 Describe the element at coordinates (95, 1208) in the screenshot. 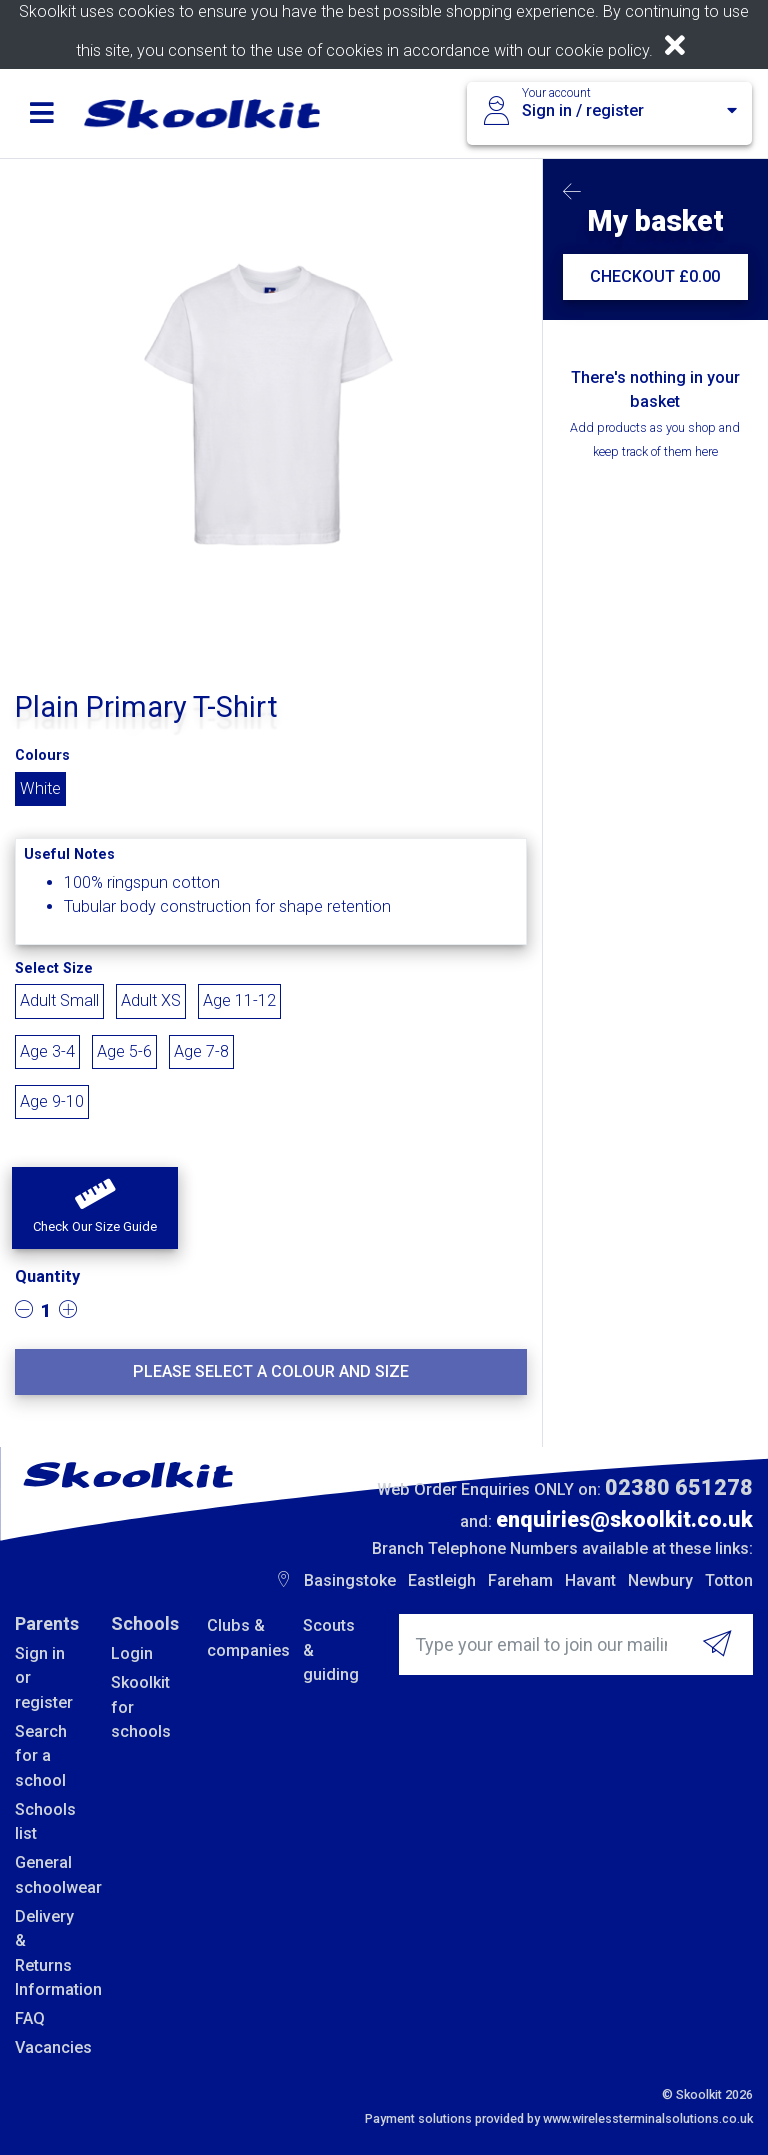

I see `[button]` at that location.